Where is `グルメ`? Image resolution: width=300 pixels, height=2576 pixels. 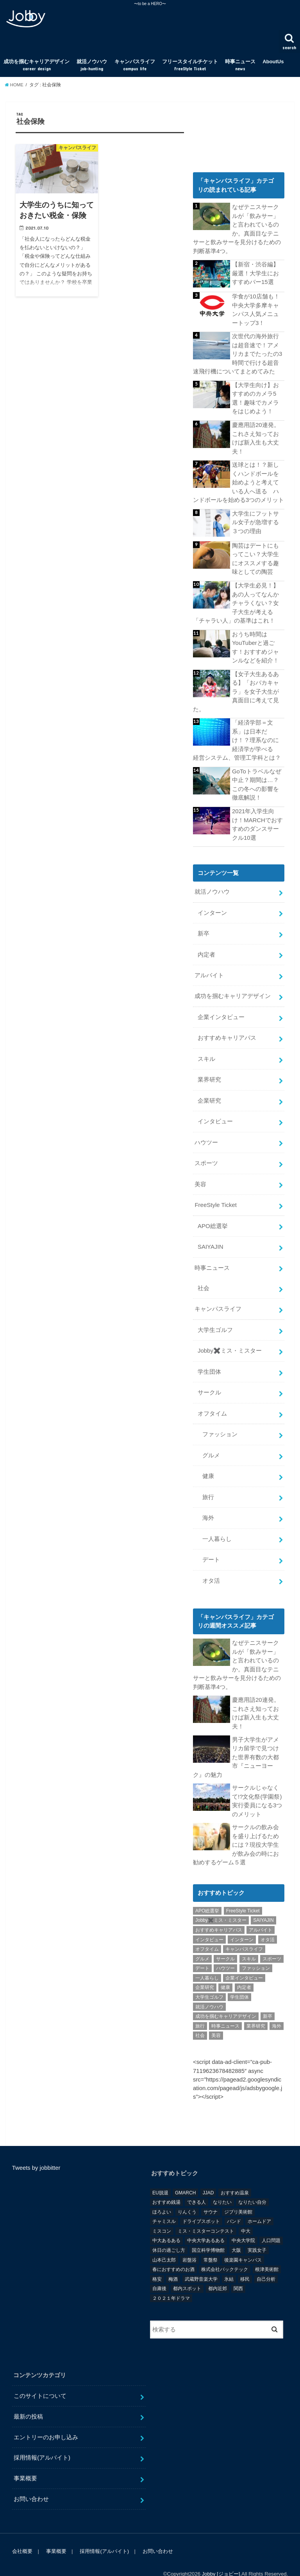 グルメ is located at coordinates (211, 1443).